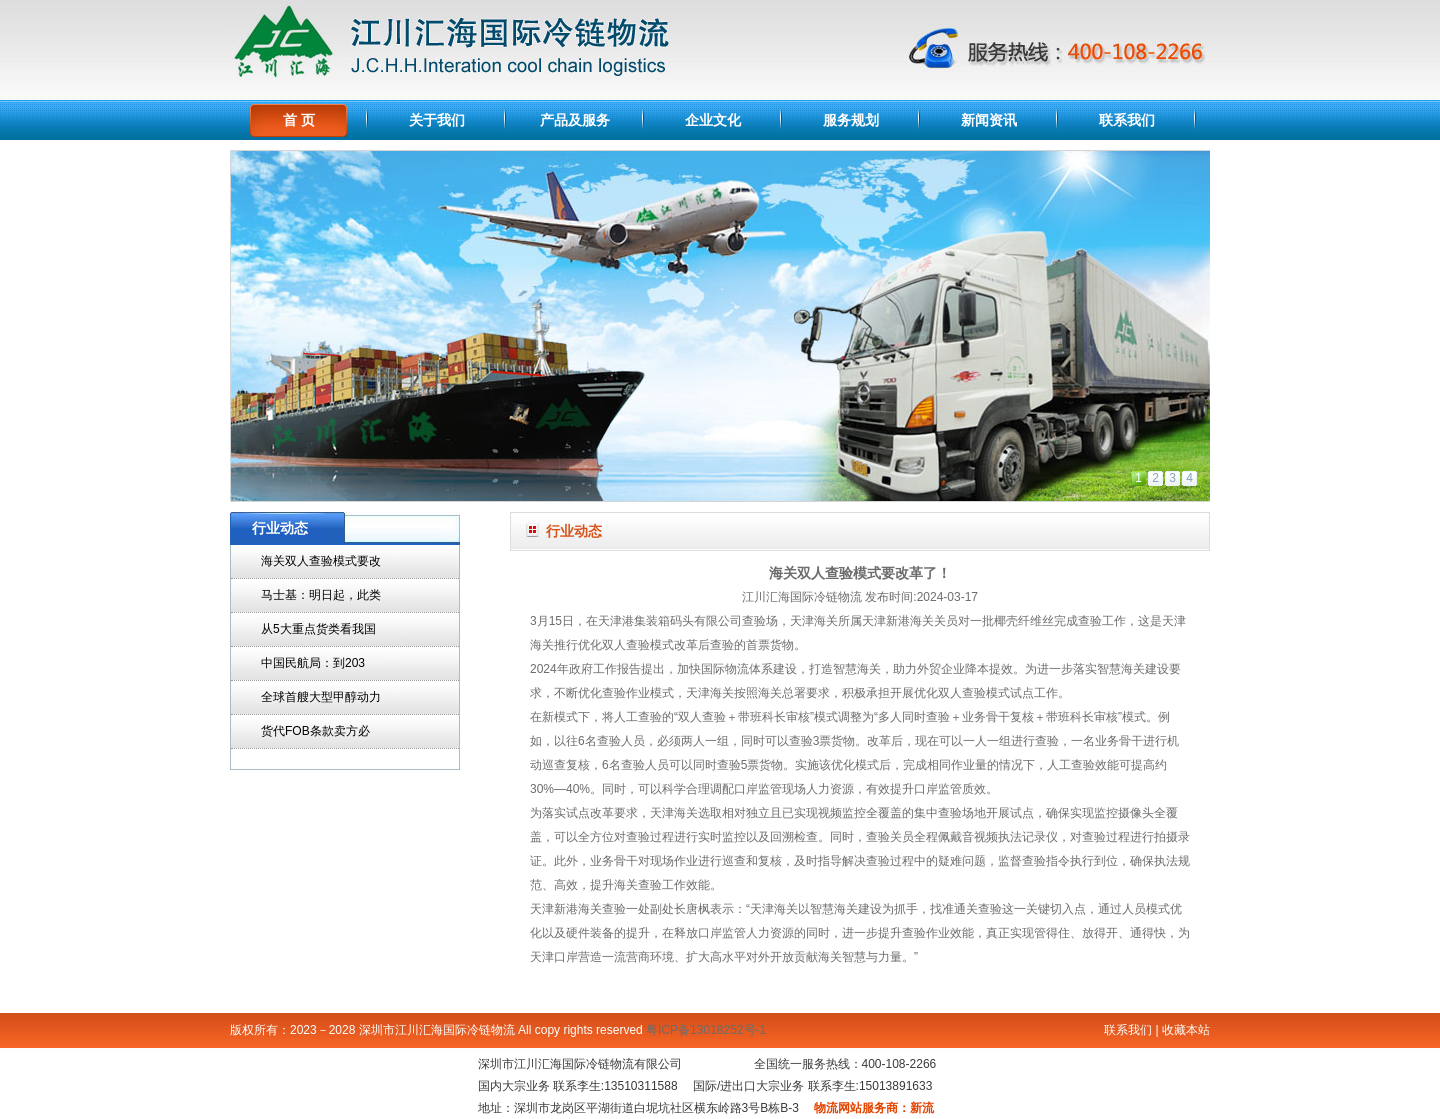 The image size is (1440, 1119). What do you see at coordinates (874, 1108) in the screenshot?
I see `物流网站服务商：新流` at bounding box center [874, 1108].